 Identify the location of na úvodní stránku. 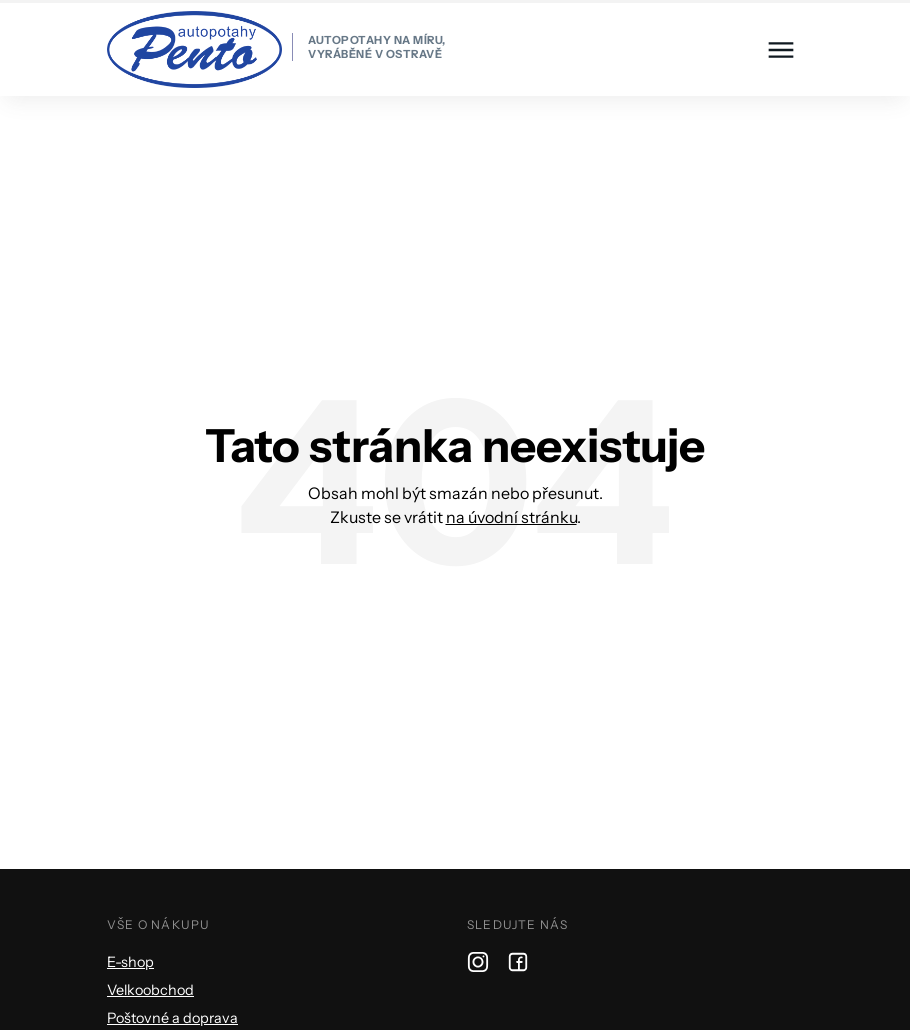
(511, 517).